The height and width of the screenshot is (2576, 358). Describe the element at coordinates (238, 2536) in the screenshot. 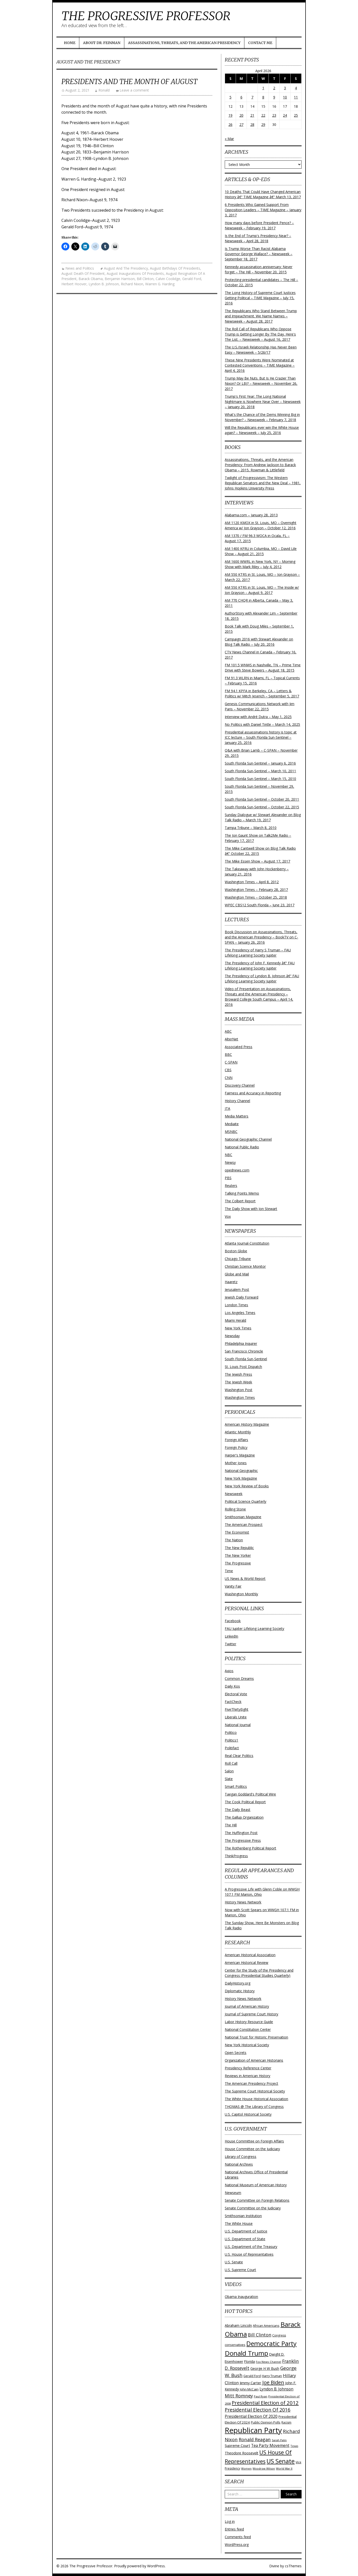

I see `Comments feed` at that location.